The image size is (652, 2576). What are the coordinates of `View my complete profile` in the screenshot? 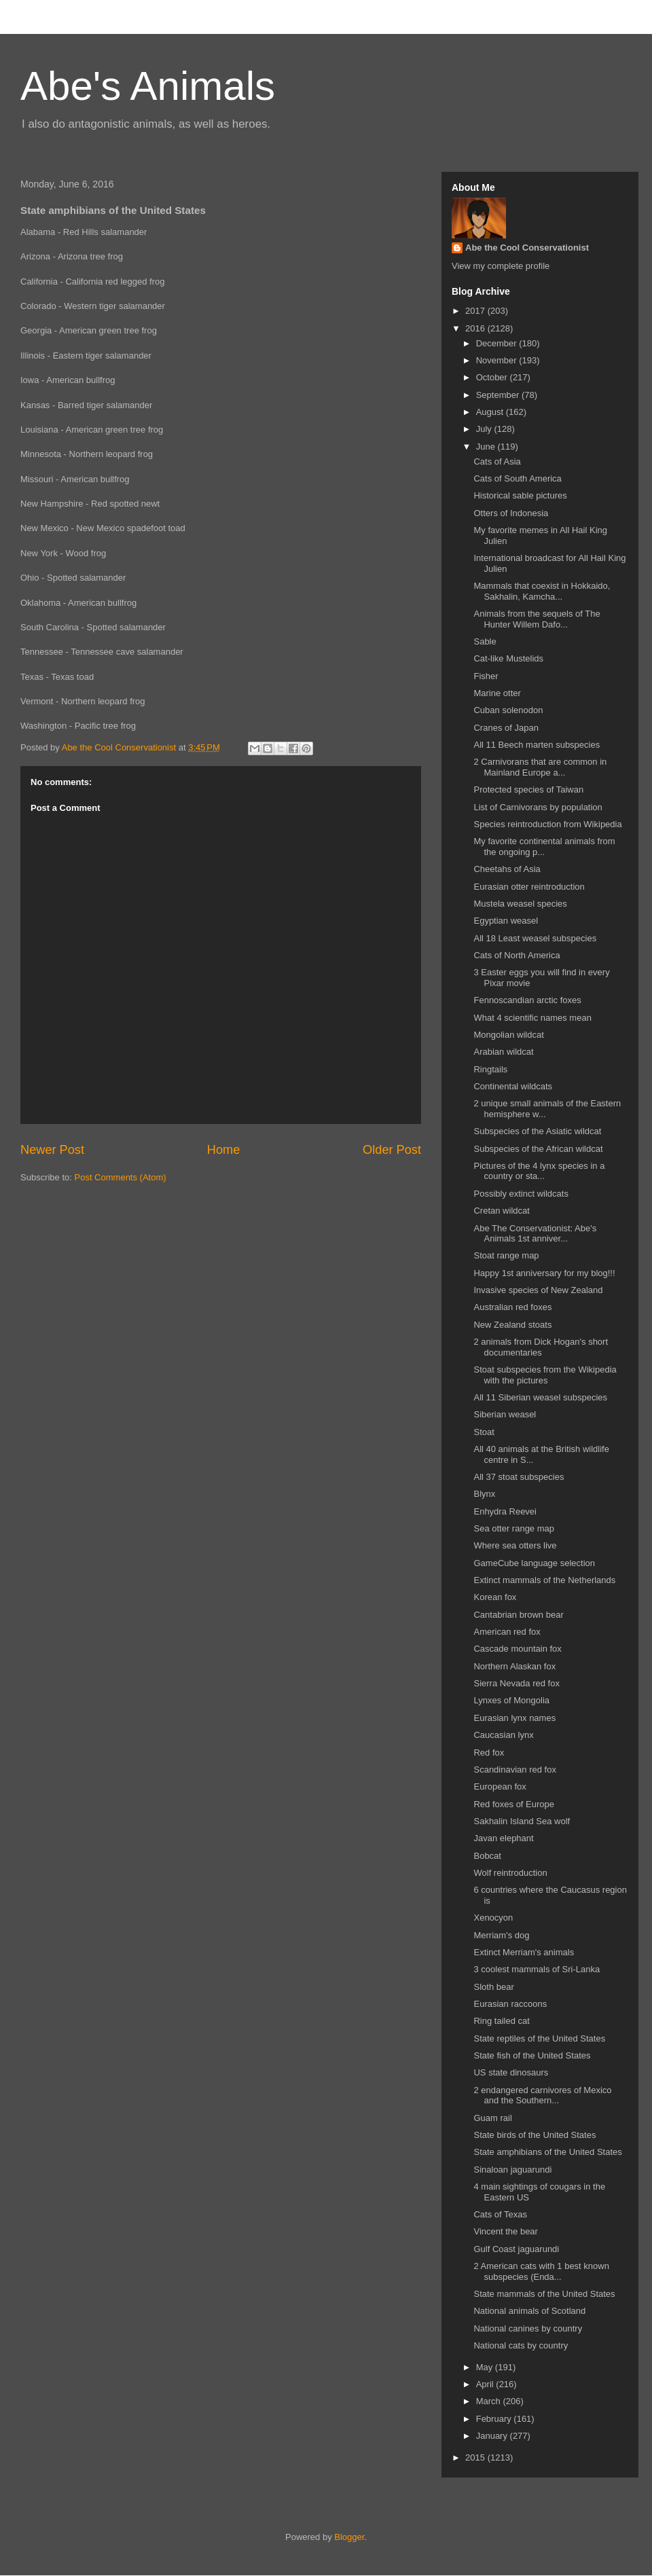 It's located at (500, 266).